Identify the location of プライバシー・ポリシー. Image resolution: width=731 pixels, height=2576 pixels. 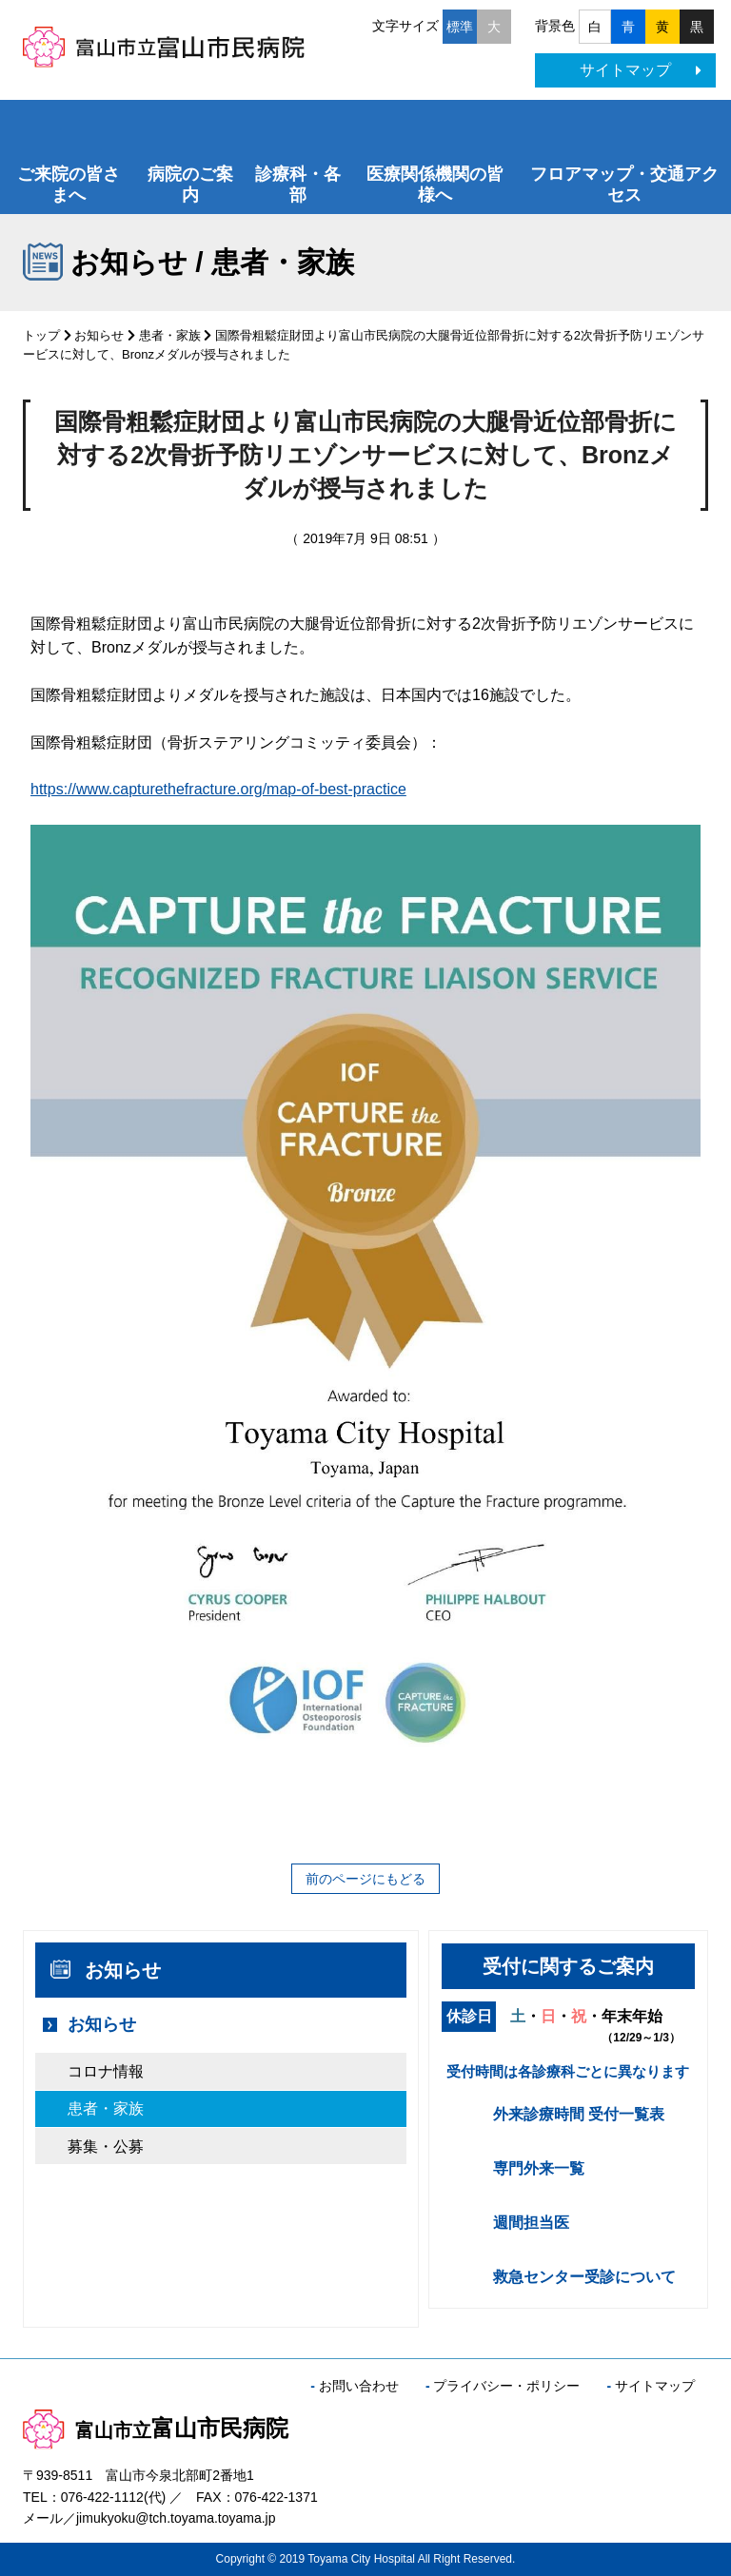
(506, 2385).